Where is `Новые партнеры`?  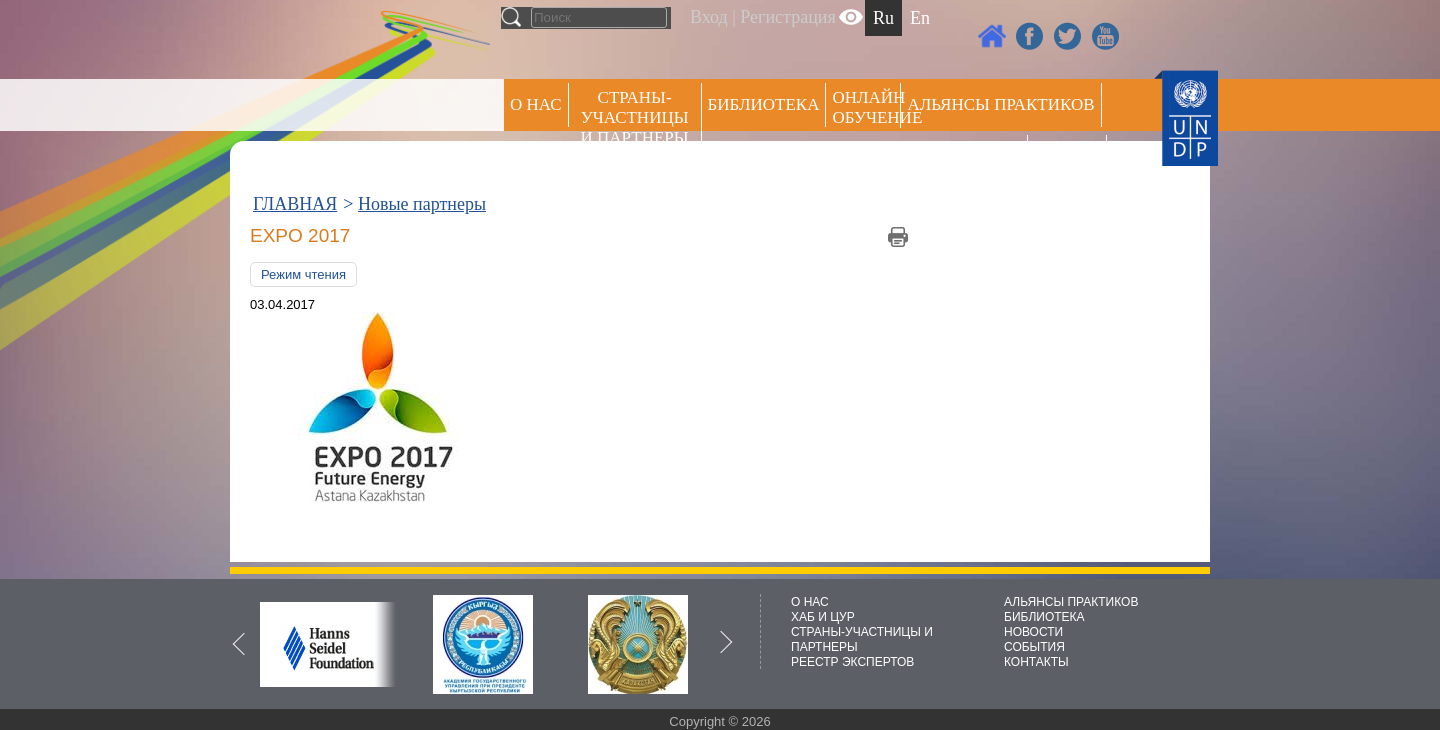 Новые партнеры is located at coordinates (422, 204).